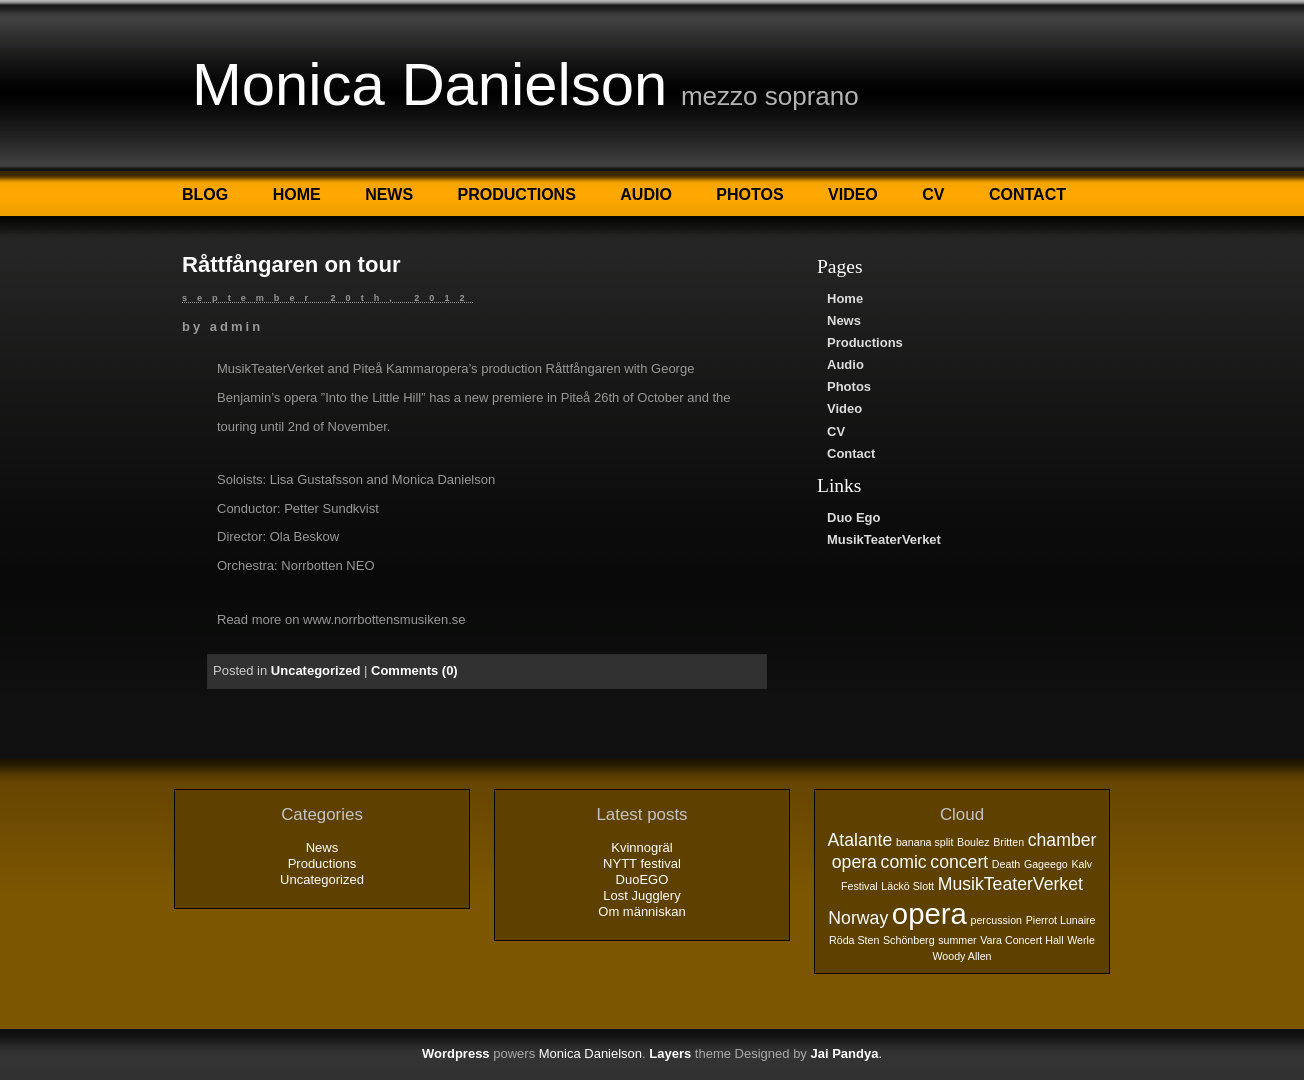 Image resolution: width=1304 pixels, height=1080 pixels. What do you see at coordinates (297, 194) in the screenshot?
I see `Home` at bounding box center [297, 194].